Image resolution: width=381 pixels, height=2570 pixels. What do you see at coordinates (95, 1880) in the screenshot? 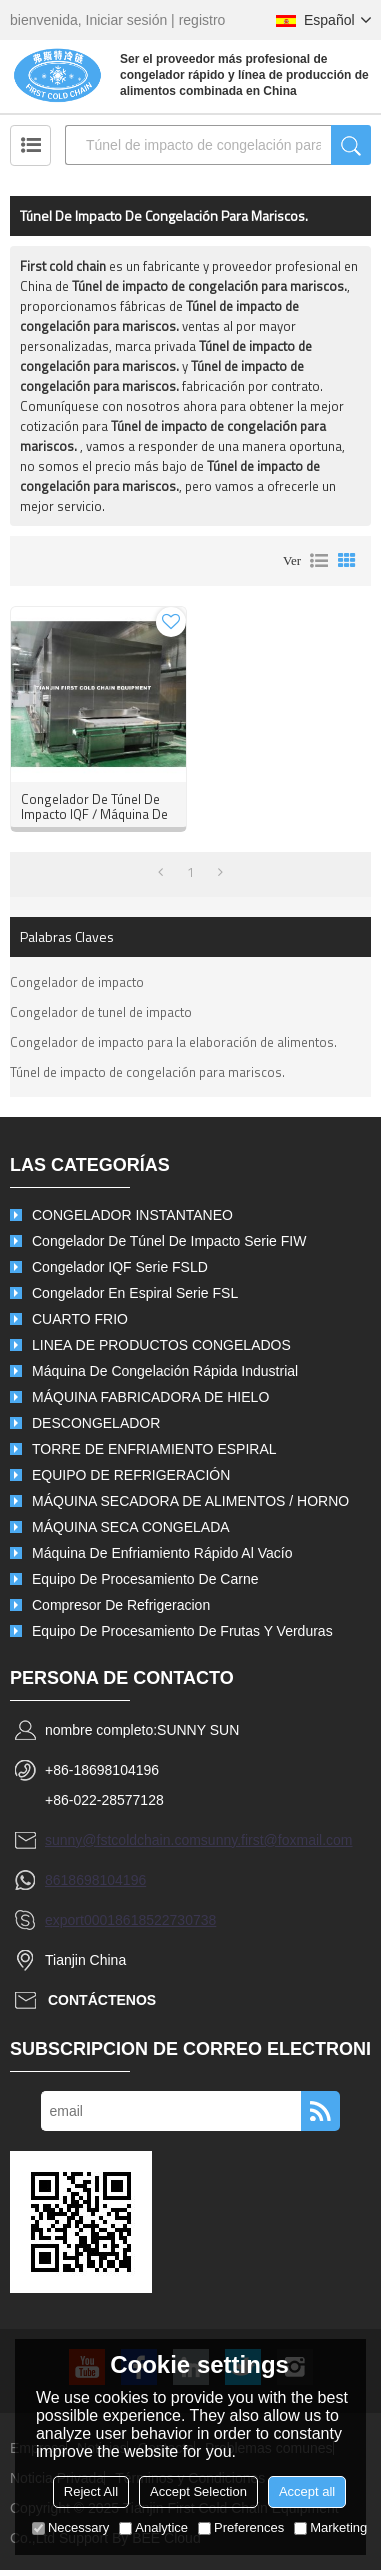
I see `8618698104196` at bounding box center [95, 1880].